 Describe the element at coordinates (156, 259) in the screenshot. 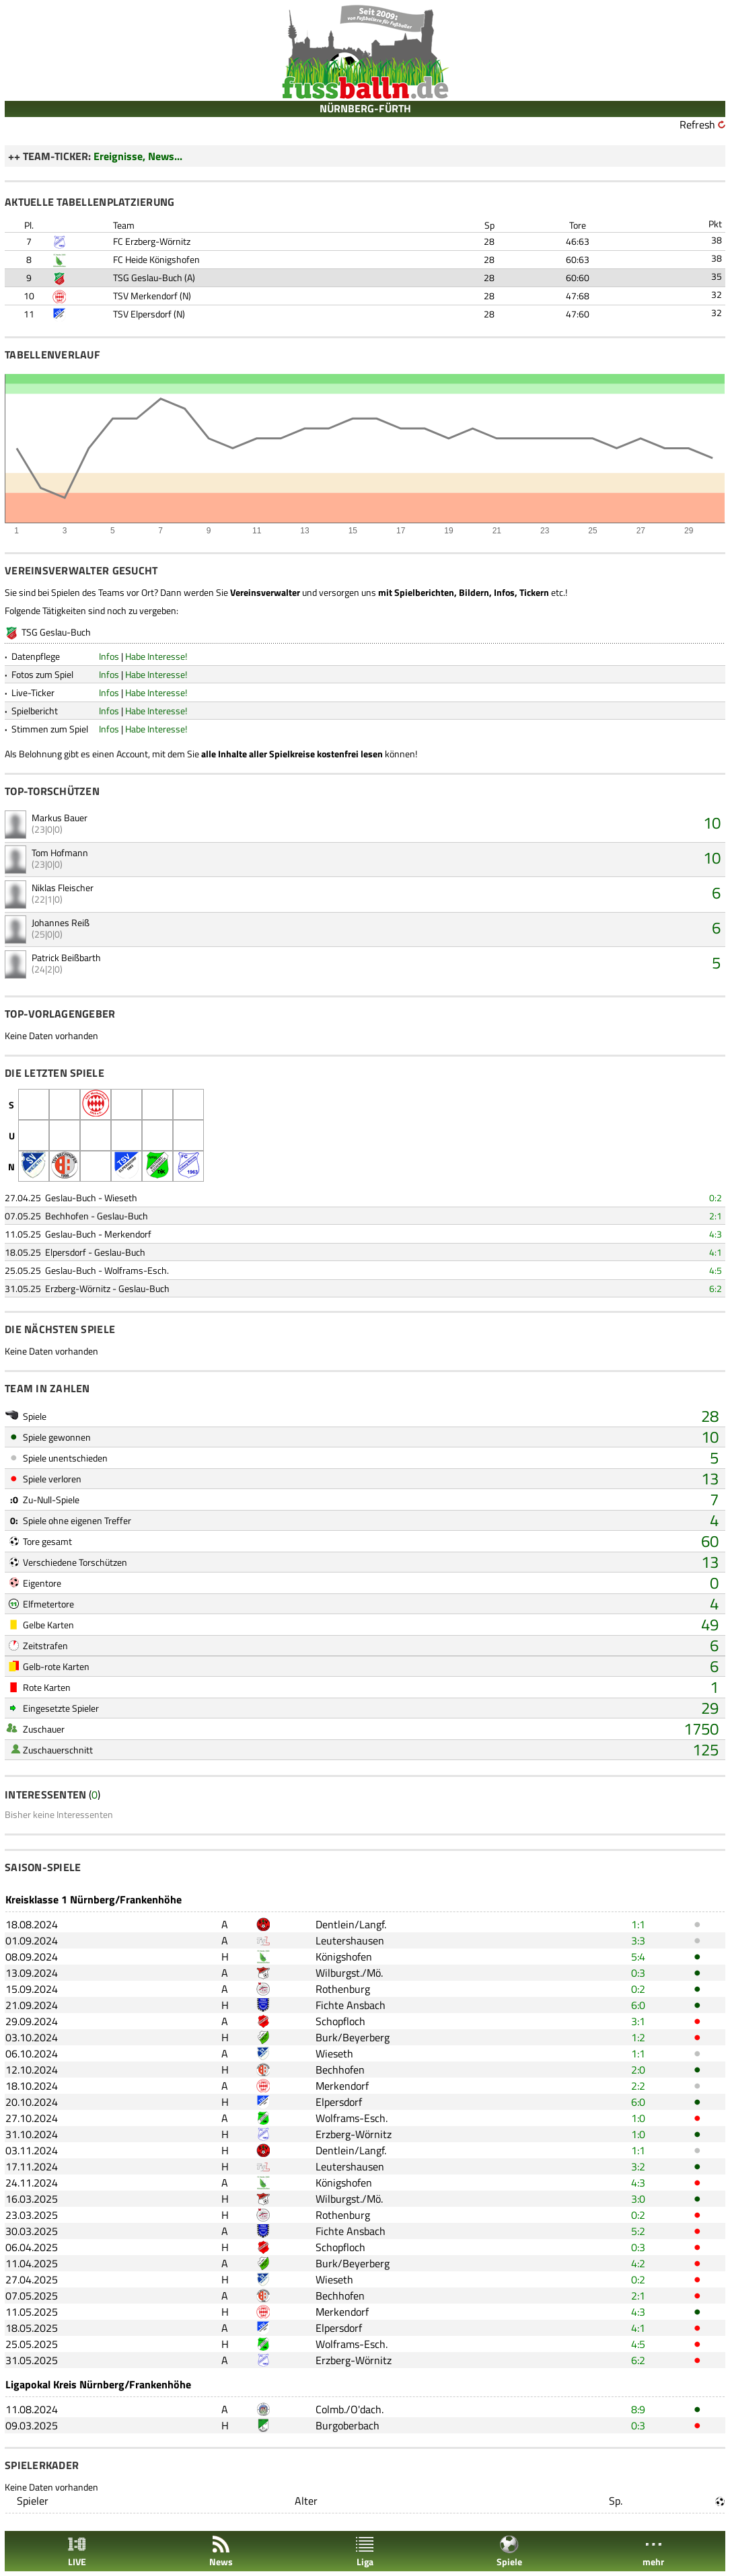

I see `FC Heide Königshofen` at that location.